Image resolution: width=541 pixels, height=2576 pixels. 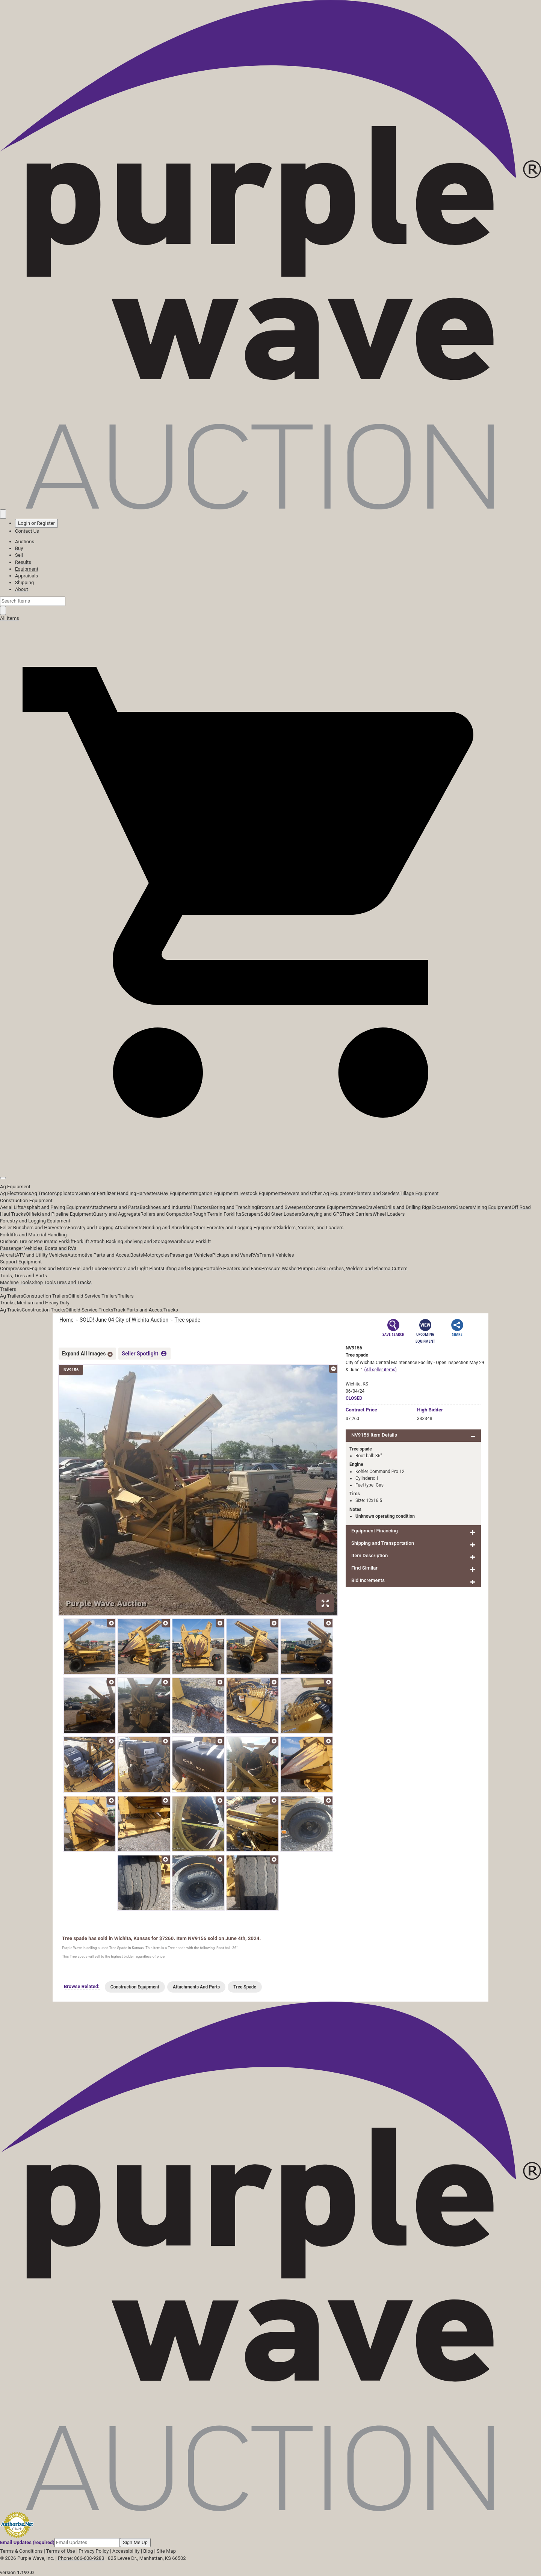 I want to click on Forklifts and Material Handling, so click(x=33, y=1234).